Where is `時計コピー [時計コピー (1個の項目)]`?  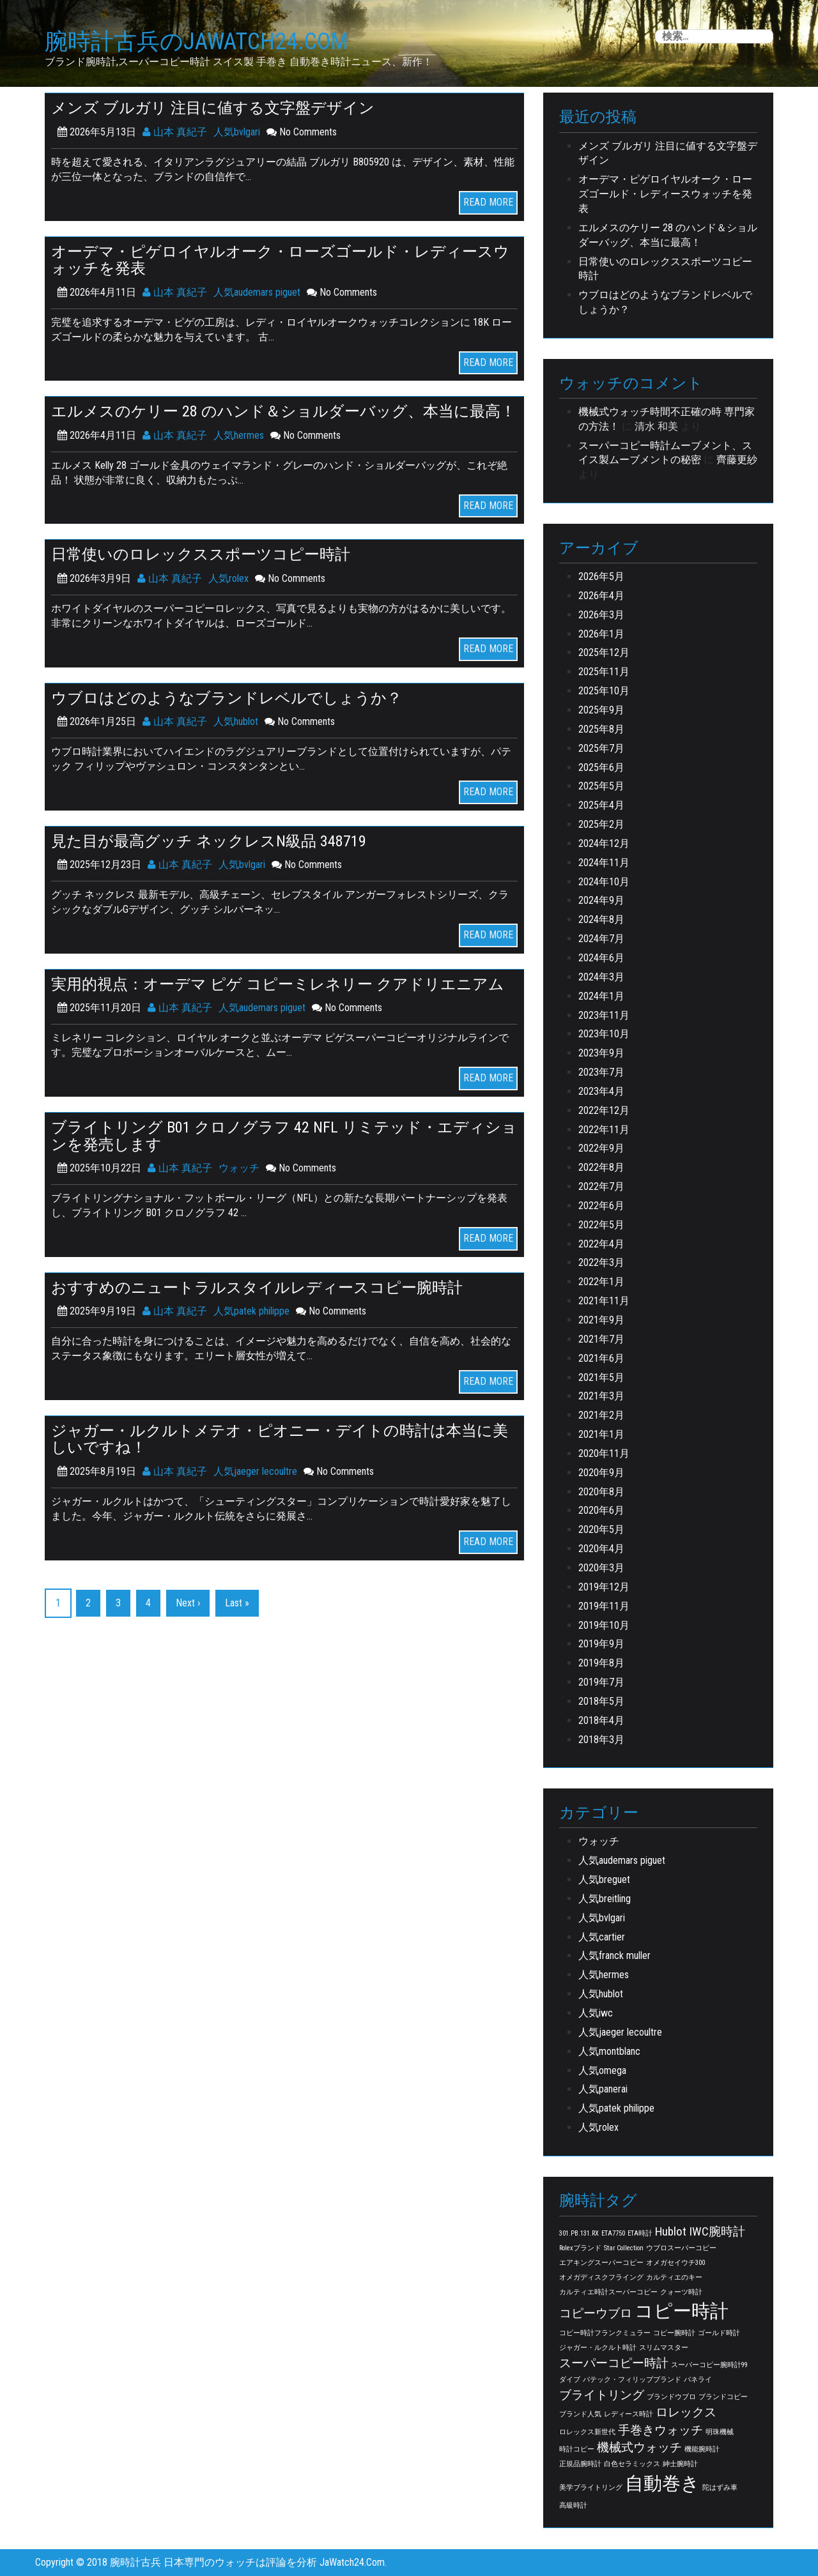
時計コピー [時計コピー (1個の項目)] is located at coordinates (576, 2449).